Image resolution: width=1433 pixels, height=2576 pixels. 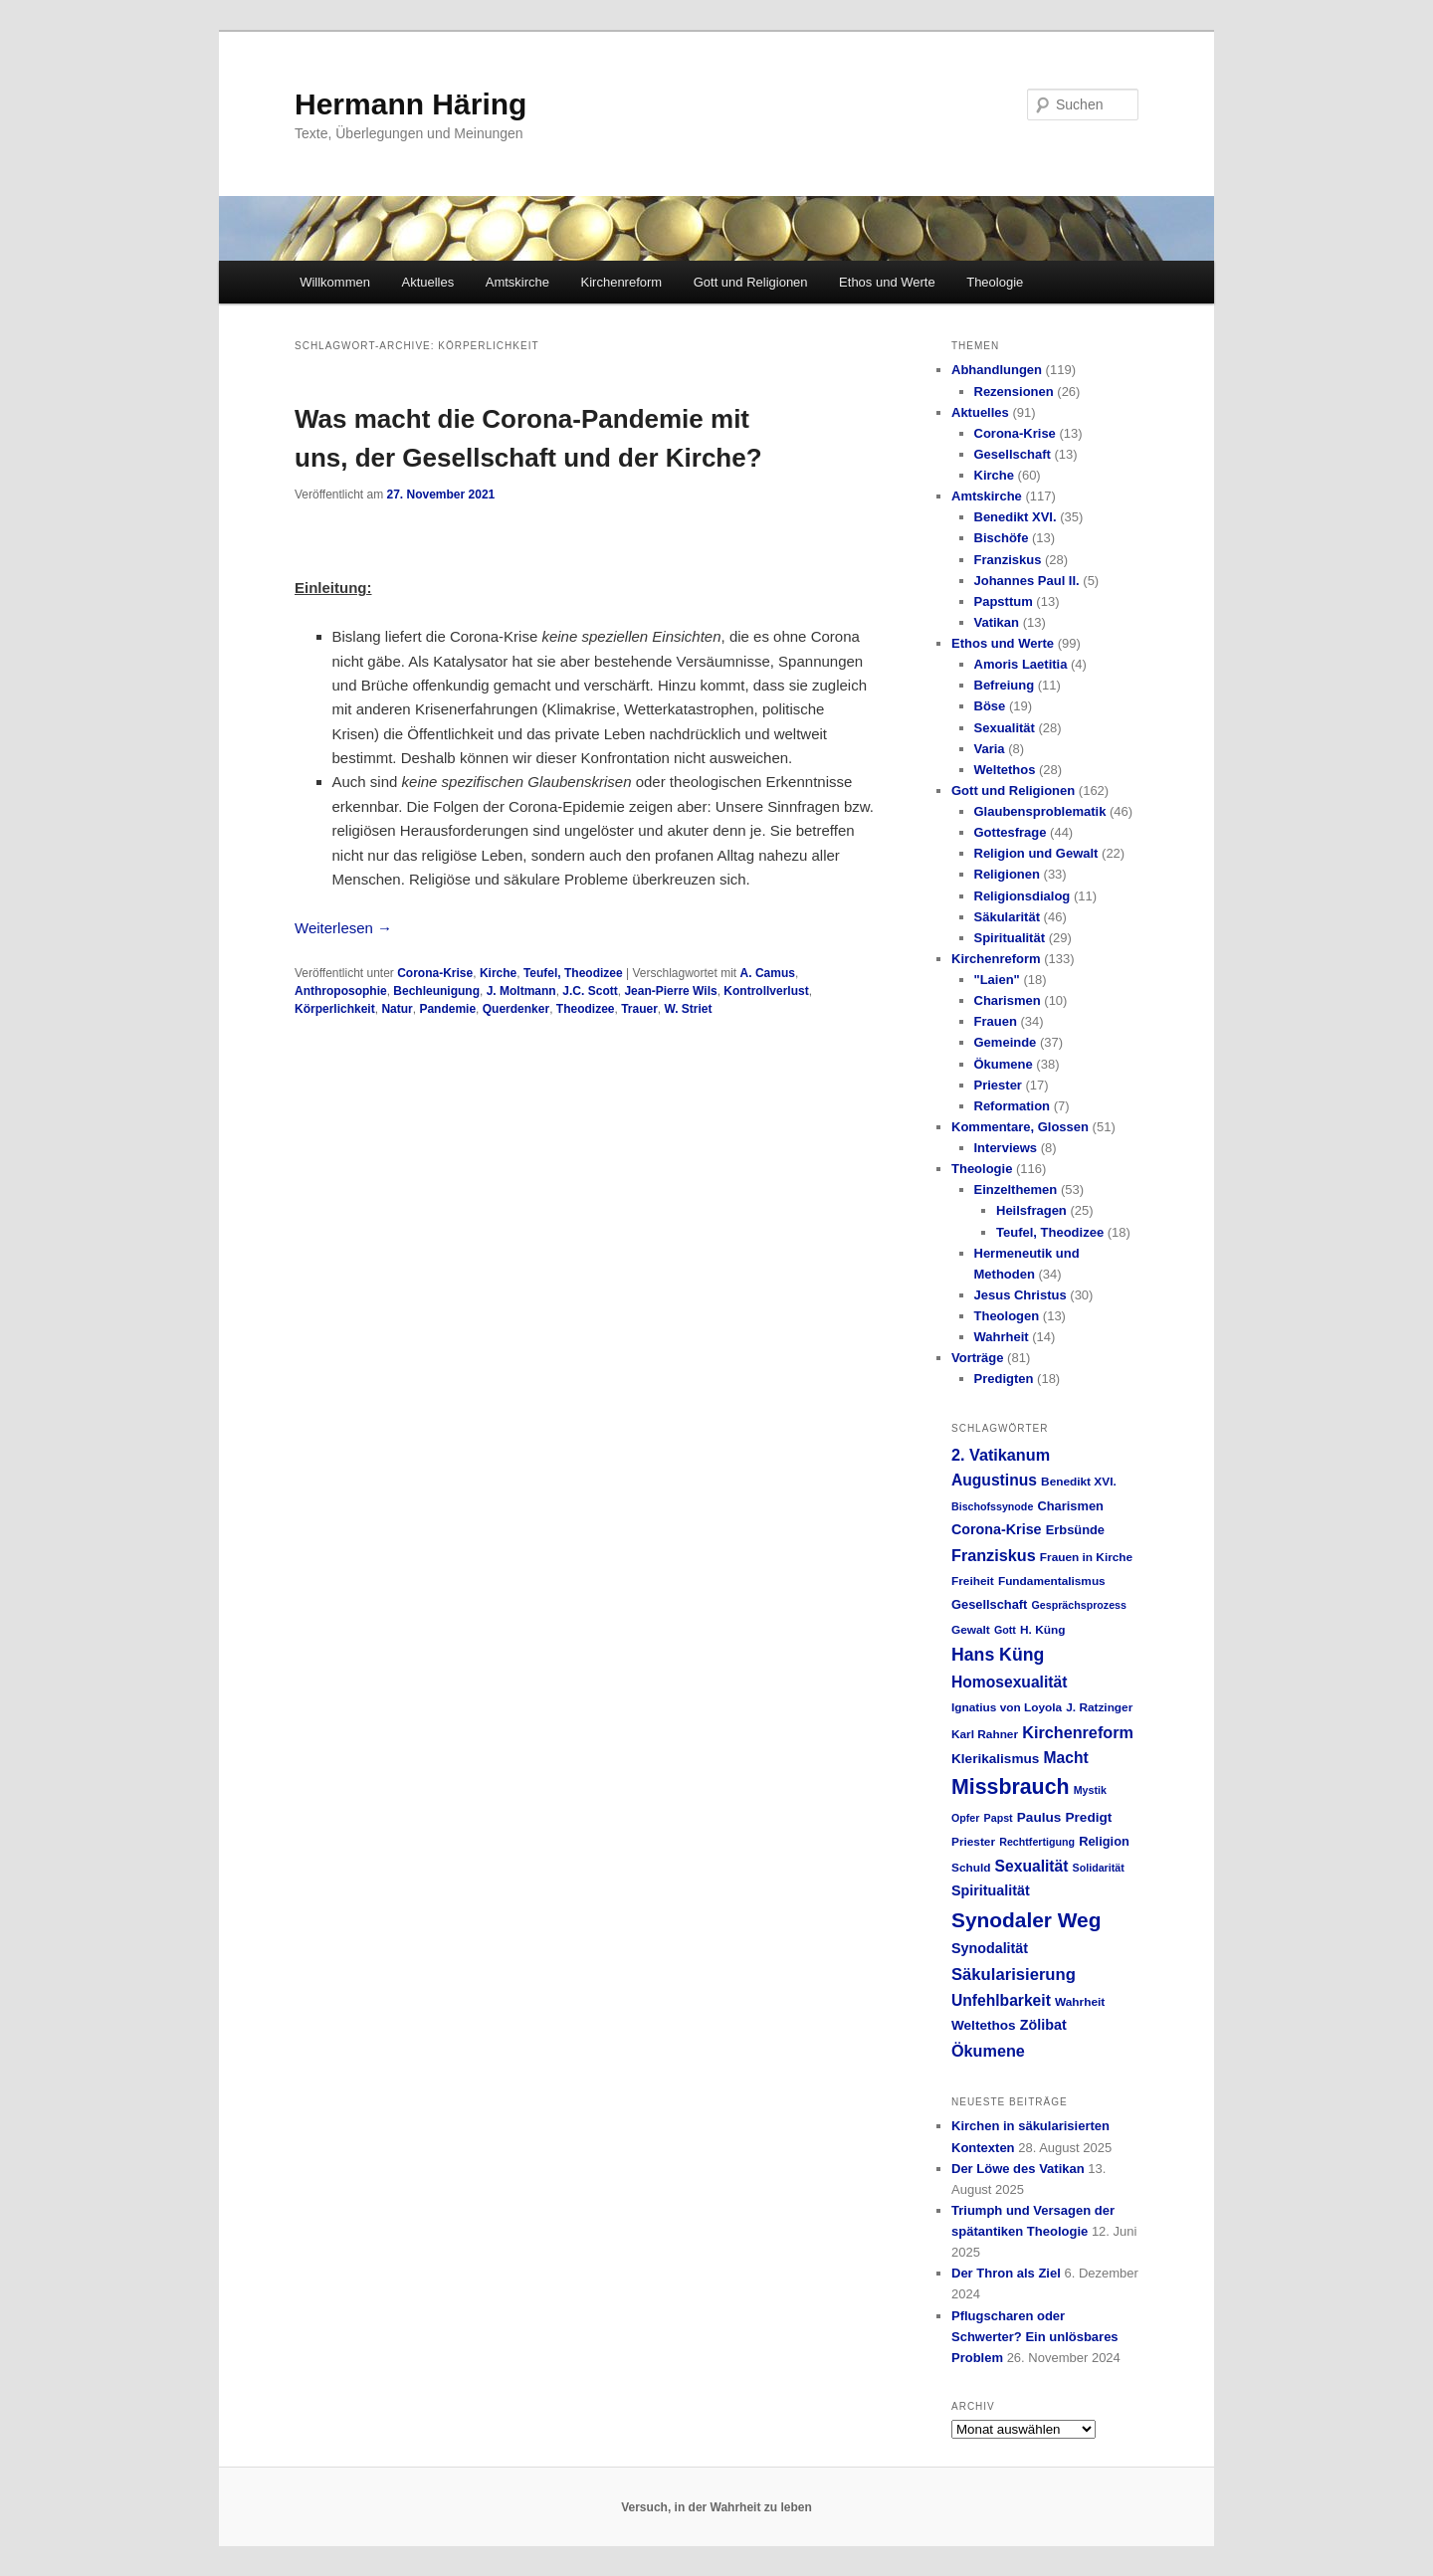 What do you see at coordinates (1079, 1605) in the screenshot?
I see `Gesprächsprozess [Gesprächsprozess (4 Einträge)]` at bounding box center [1079, 1605].